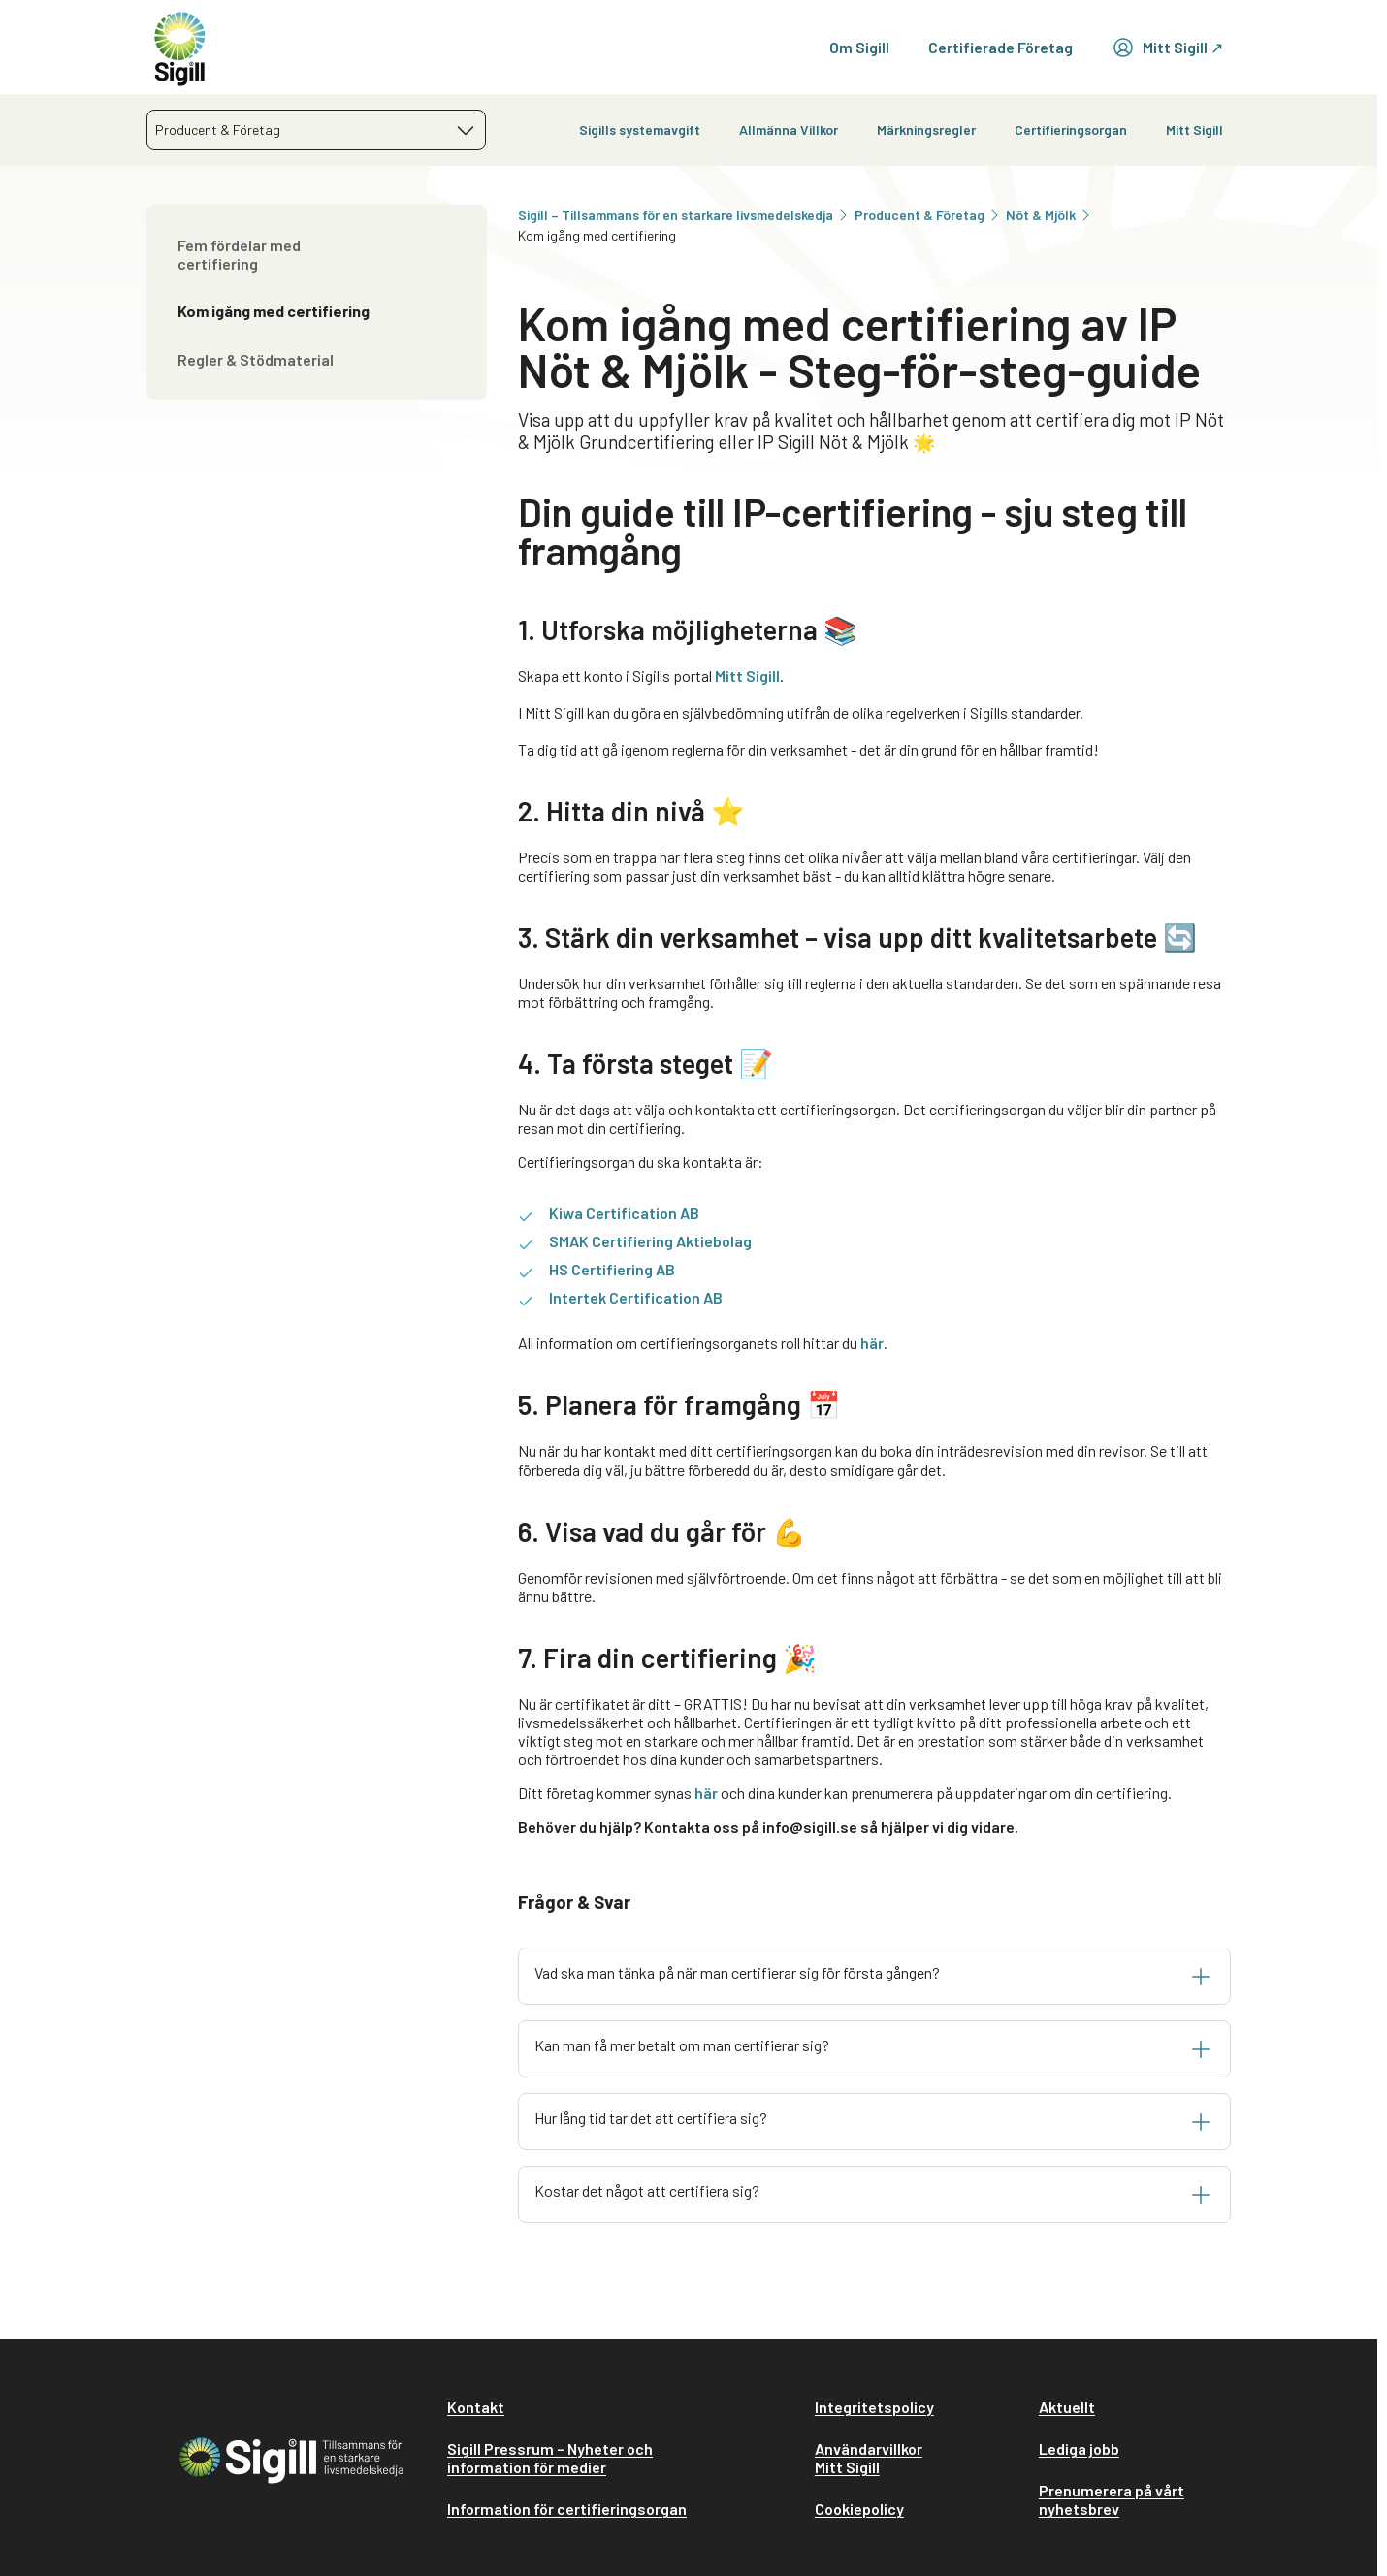 This screenshot has height=2576, width=1387. I want to click on Kontakt, so click(475, 2407).